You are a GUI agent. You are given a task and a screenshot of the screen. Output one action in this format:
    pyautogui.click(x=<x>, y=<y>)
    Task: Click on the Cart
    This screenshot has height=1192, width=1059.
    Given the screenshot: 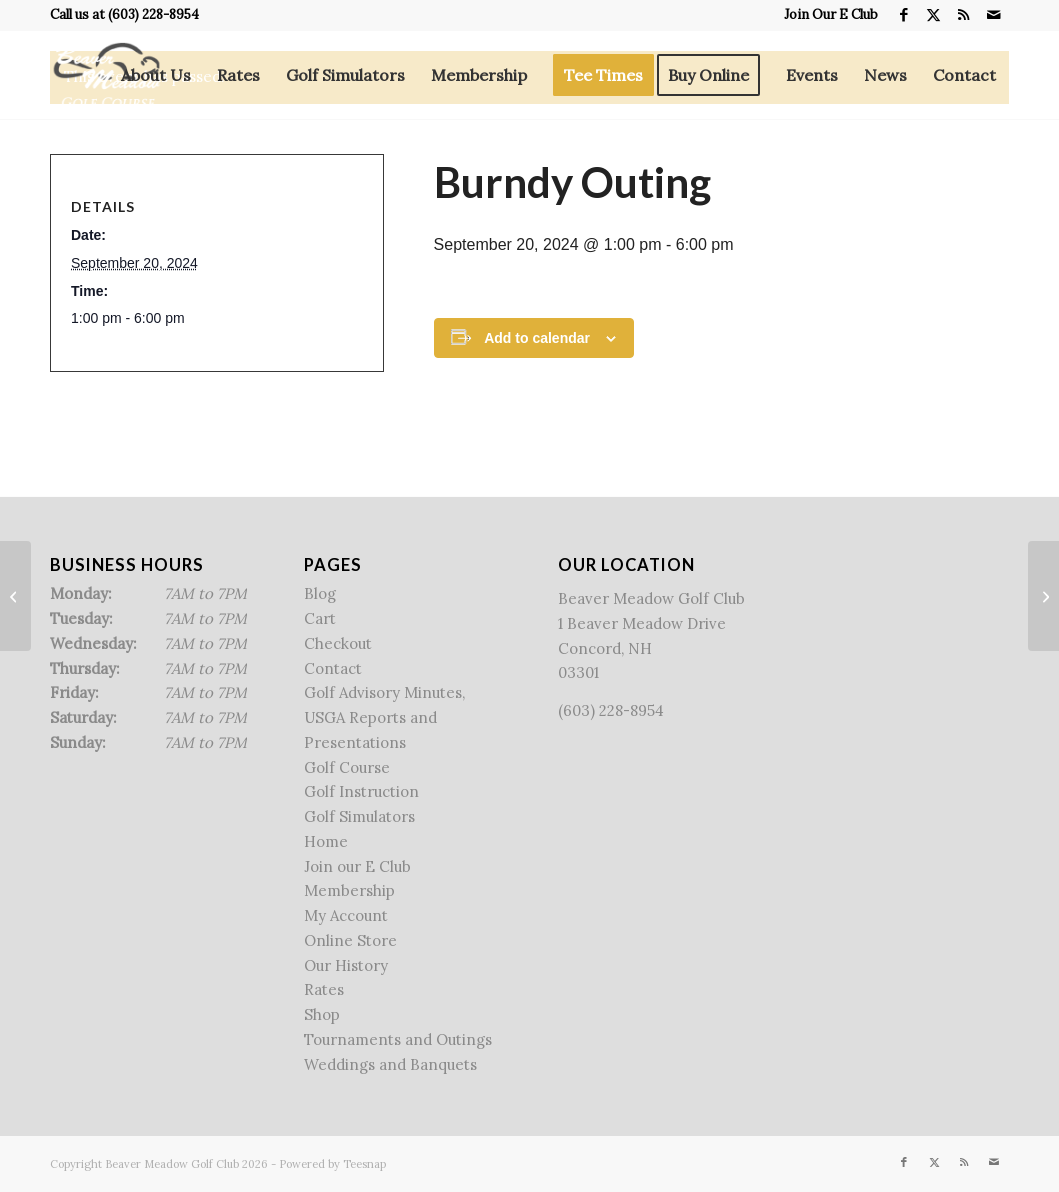 What is the action you would take?
    pyautogui.click(x=320, y=618)
    